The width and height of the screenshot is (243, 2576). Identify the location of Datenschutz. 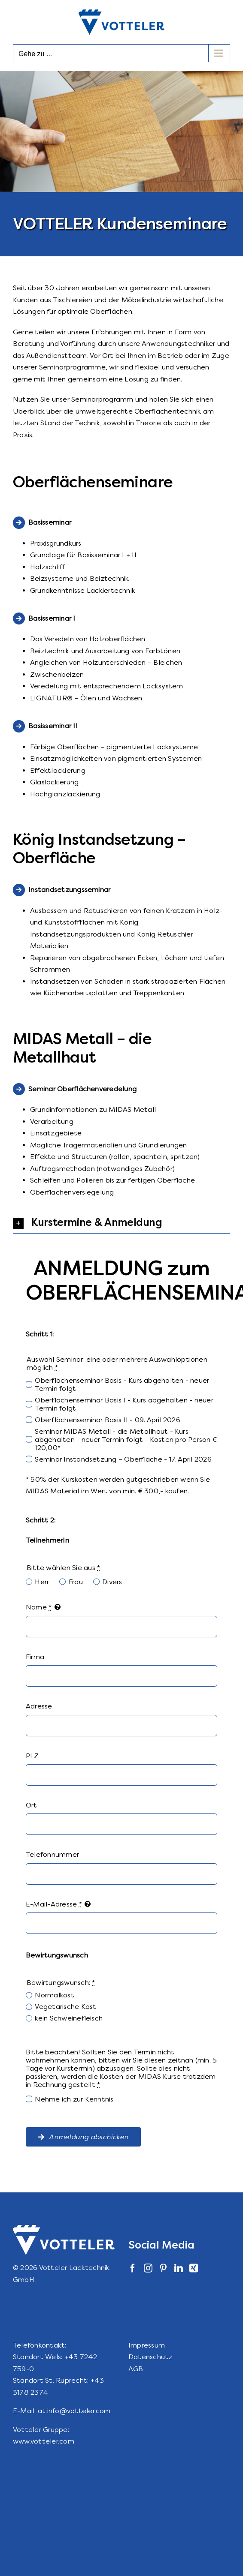
(150, 2357).